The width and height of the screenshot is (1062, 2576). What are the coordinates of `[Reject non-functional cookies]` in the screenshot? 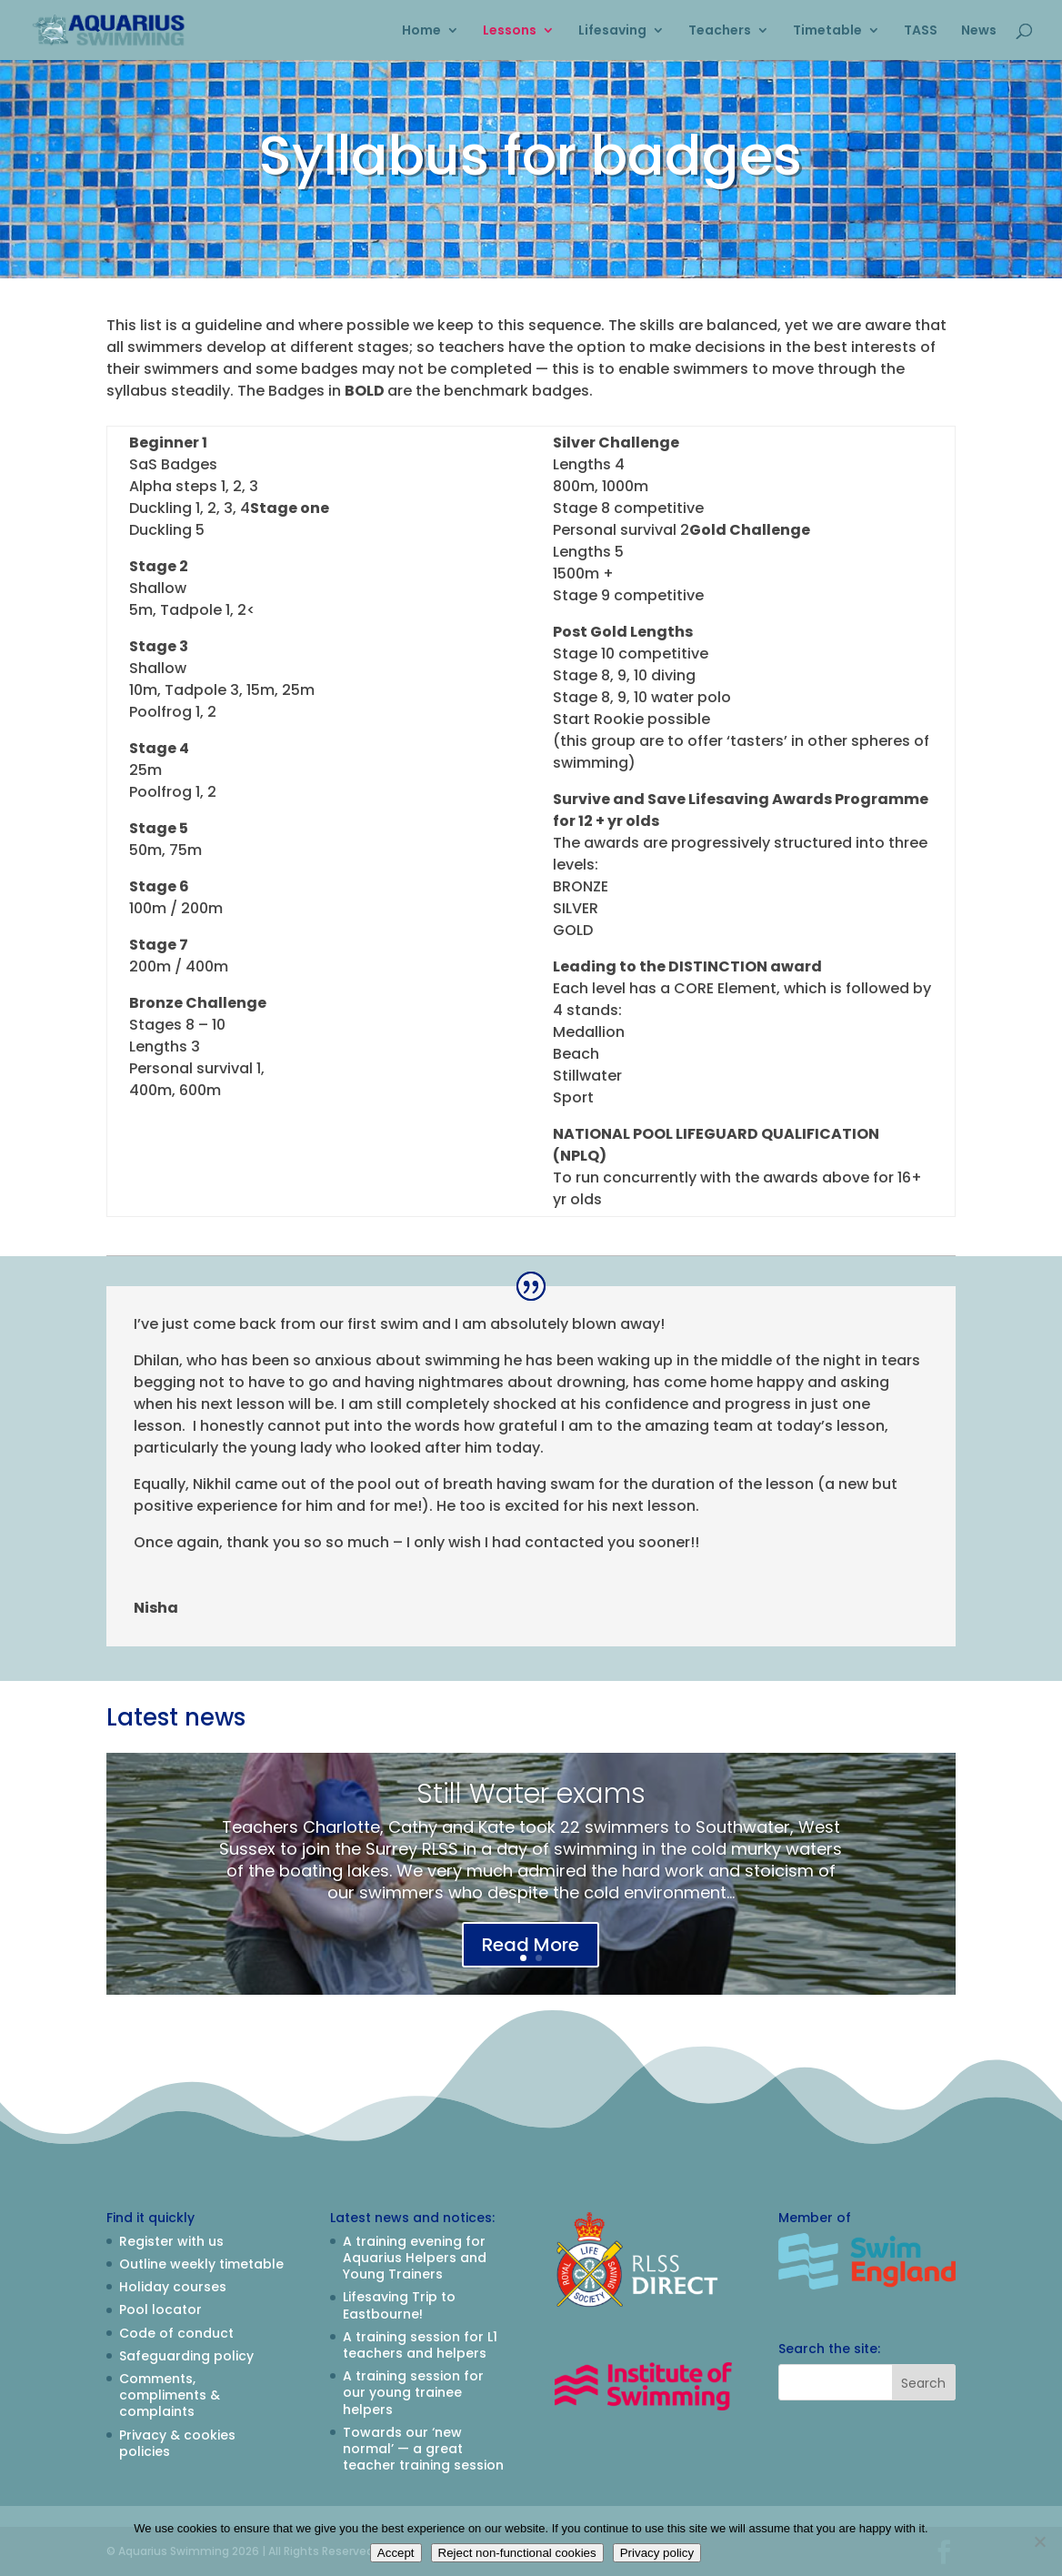 It's located at (1039, 2541).